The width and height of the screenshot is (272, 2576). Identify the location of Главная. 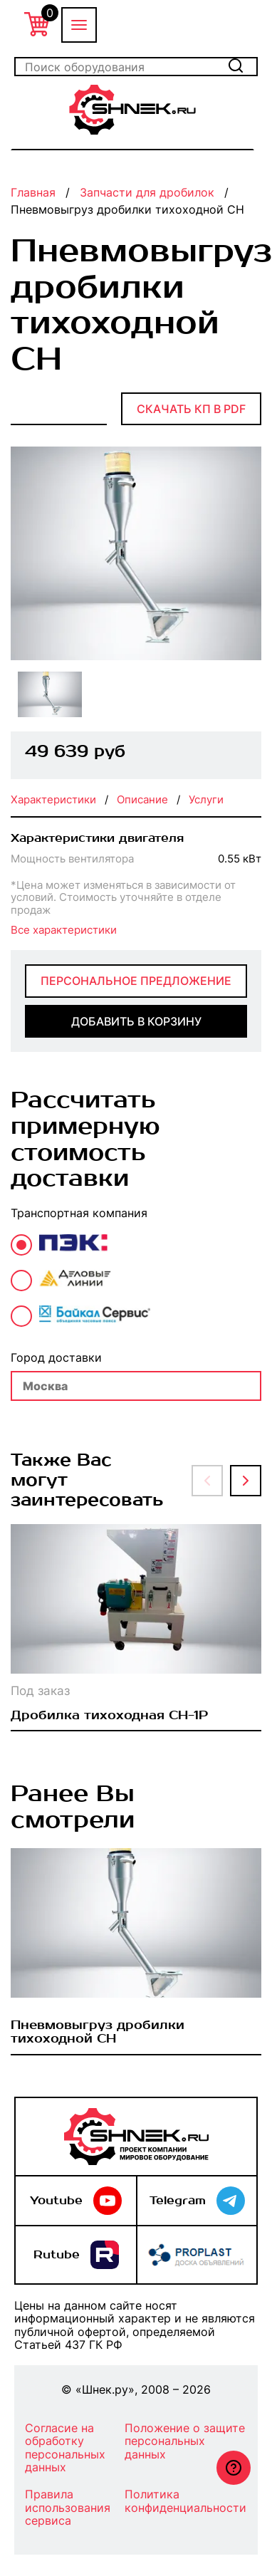
(33, 192).